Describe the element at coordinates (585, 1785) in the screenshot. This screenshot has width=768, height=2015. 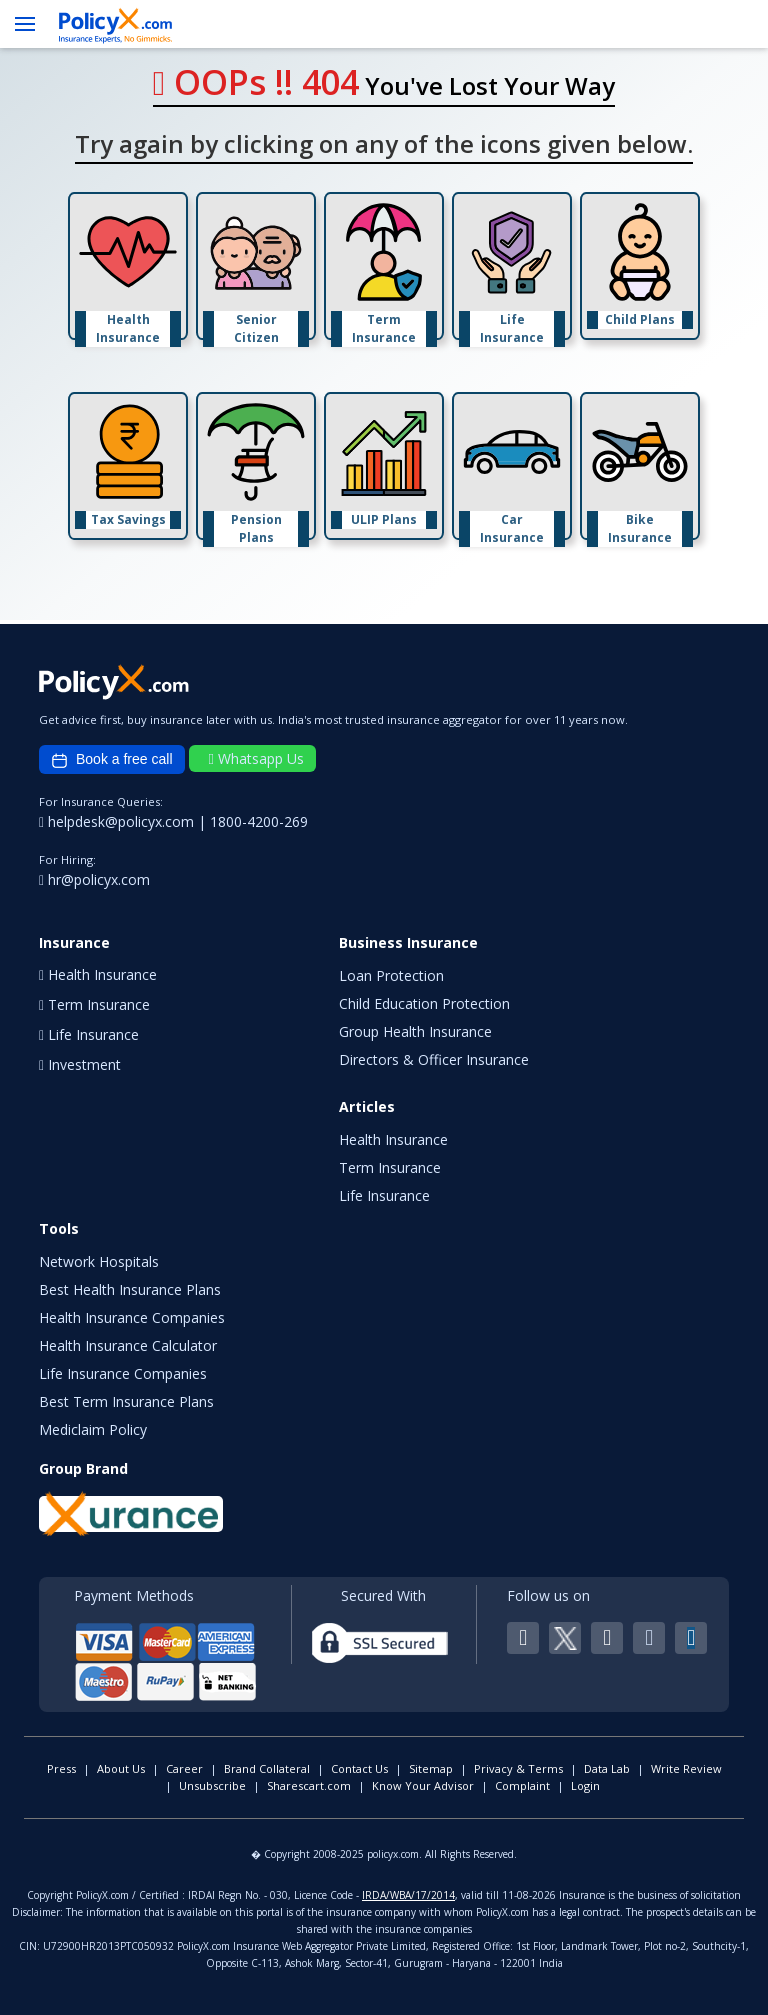
I see `Login` at that location.